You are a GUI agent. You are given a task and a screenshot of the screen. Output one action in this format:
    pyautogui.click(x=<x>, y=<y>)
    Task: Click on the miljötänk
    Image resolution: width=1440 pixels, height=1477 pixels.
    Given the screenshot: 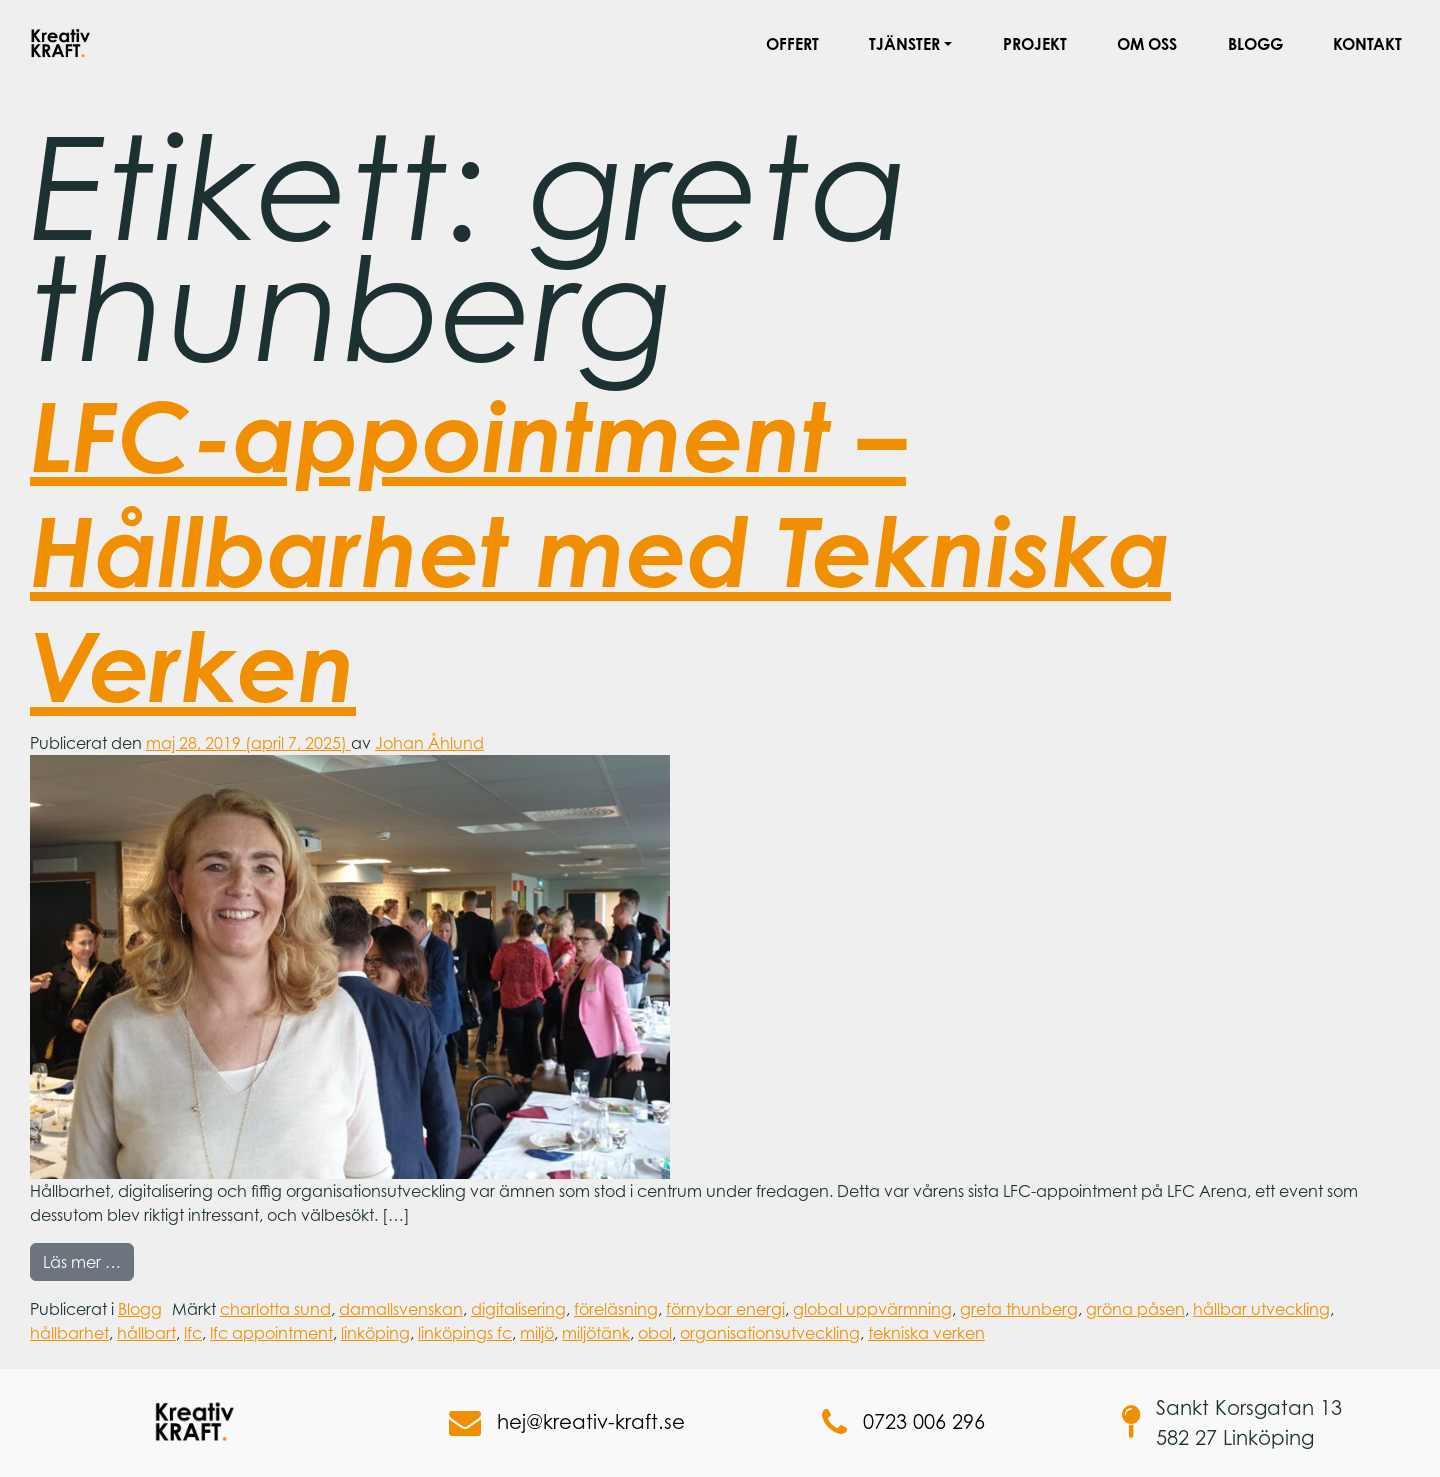 What is the action you would take?
    pyautogui.click(x=596, y=1333)
    